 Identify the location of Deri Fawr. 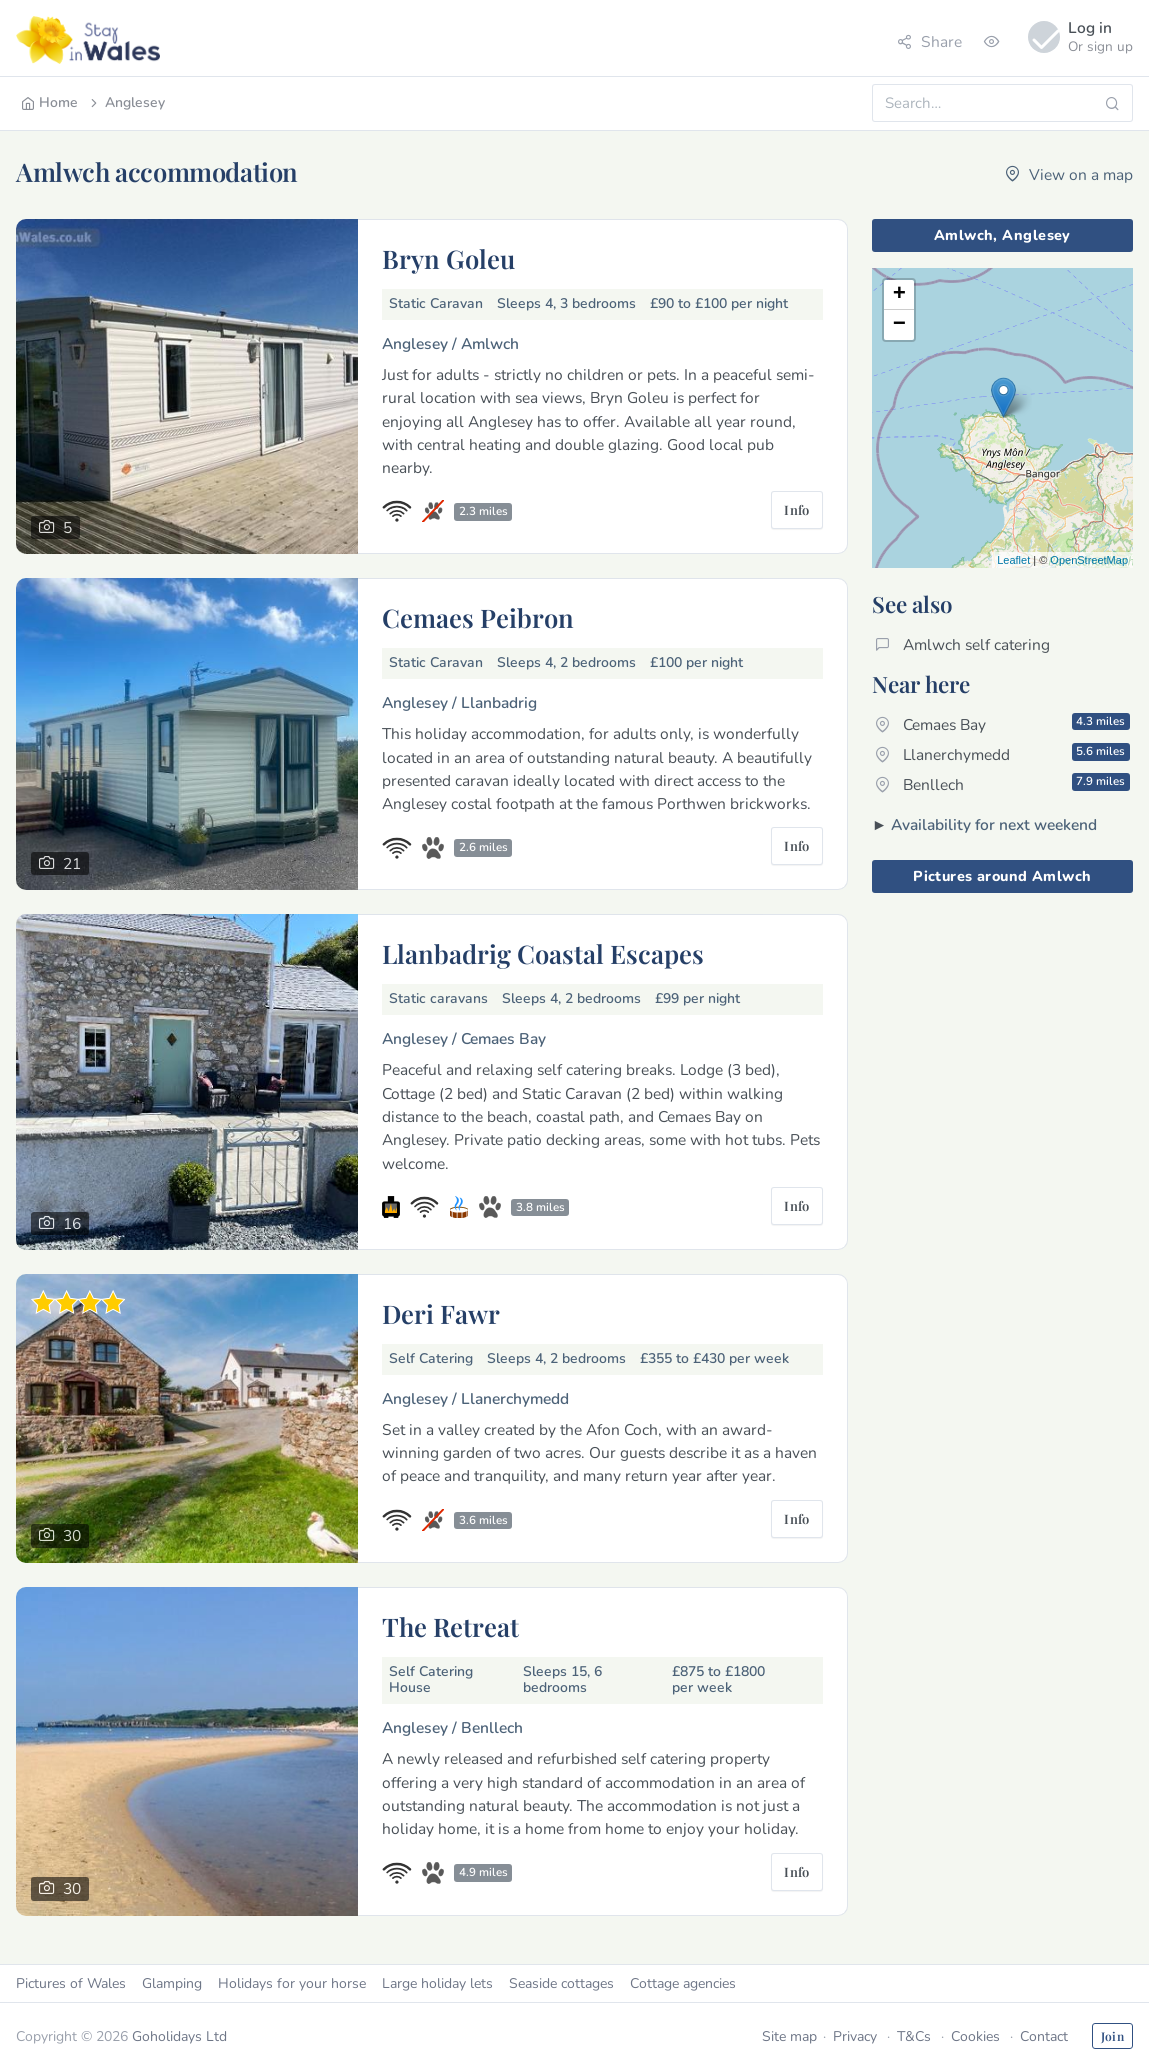
(441, 1313).